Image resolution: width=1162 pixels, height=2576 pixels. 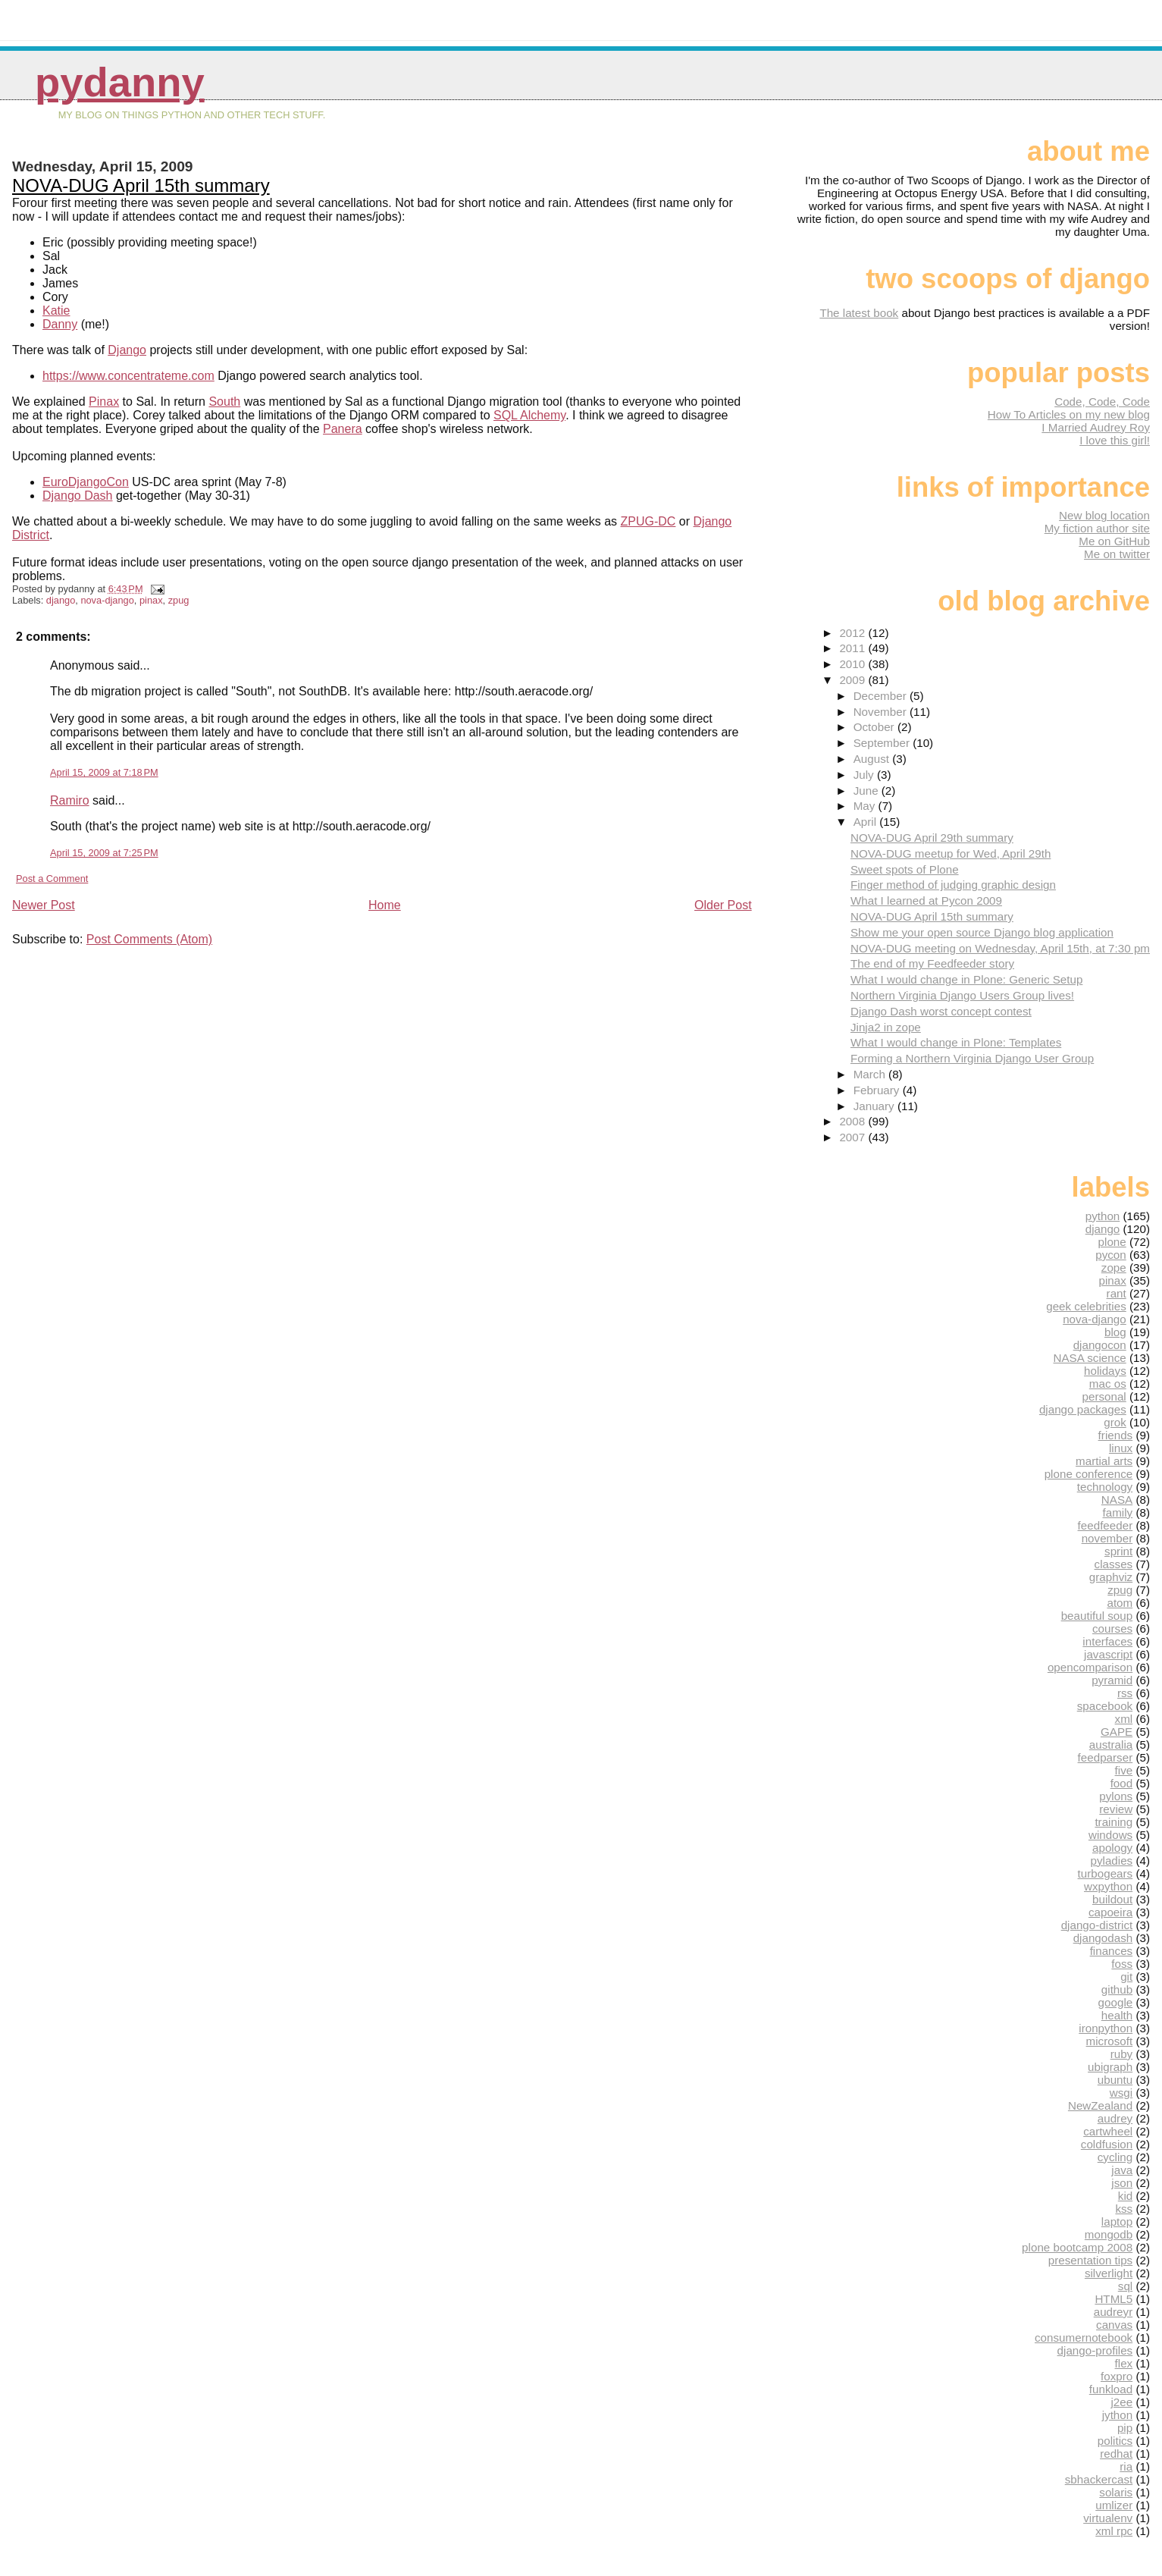 What do you see at coordinates (1108, 1654) in the screenshot?
I see `javascript` at bounding box center [1108, 1654].